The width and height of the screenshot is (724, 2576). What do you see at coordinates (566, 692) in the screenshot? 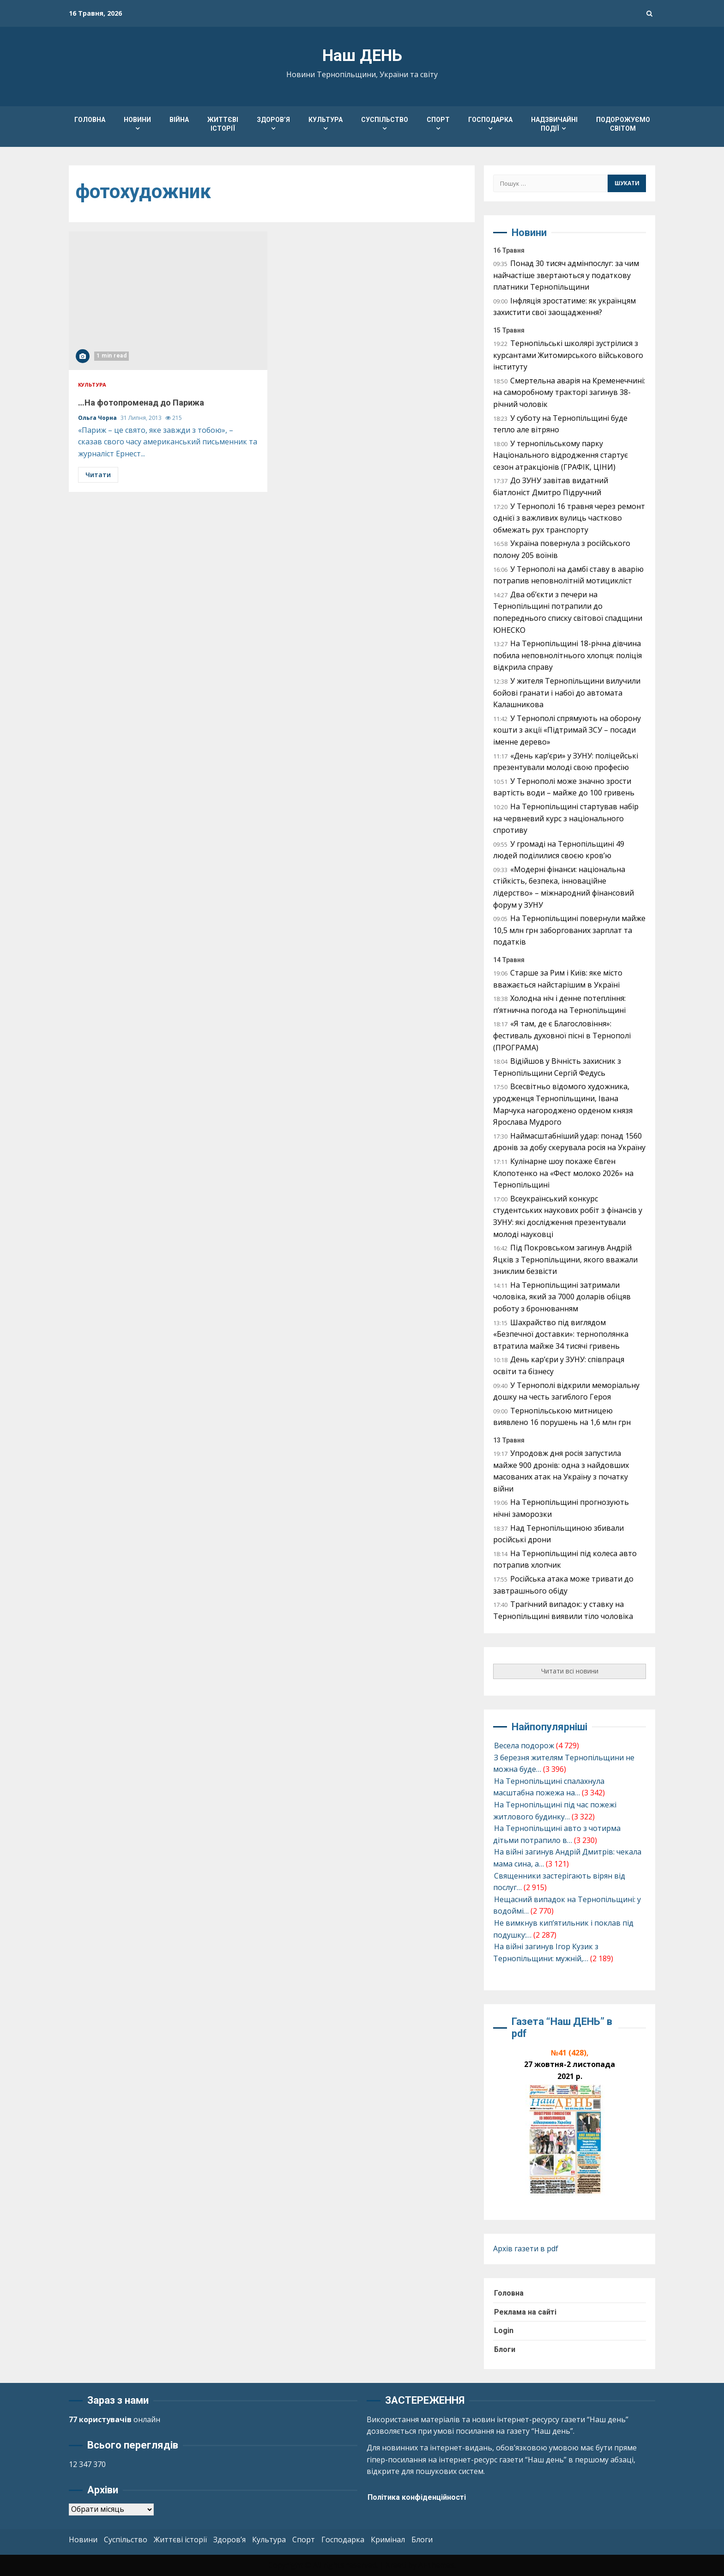
I see `У жителя Тернопільщини вилучили бойові гранати і набої до автомата Калашникова` at bounding box center [566, 692].